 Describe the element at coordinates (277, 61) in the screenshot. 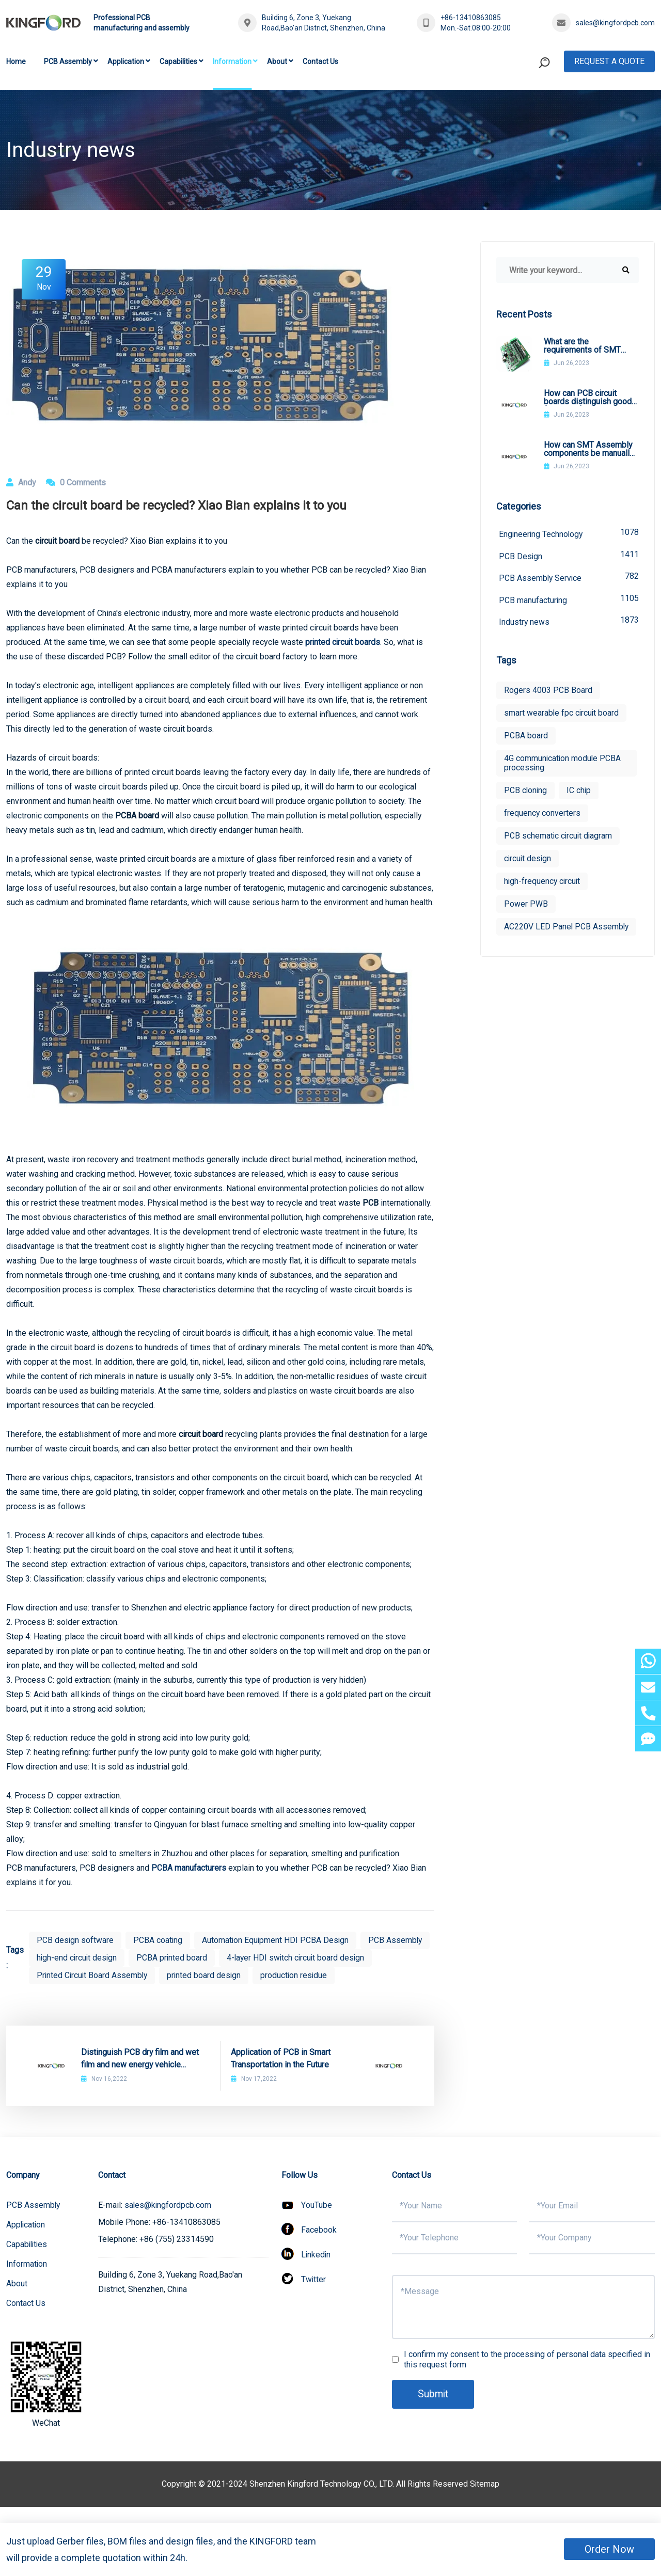

I see `About` at that location.